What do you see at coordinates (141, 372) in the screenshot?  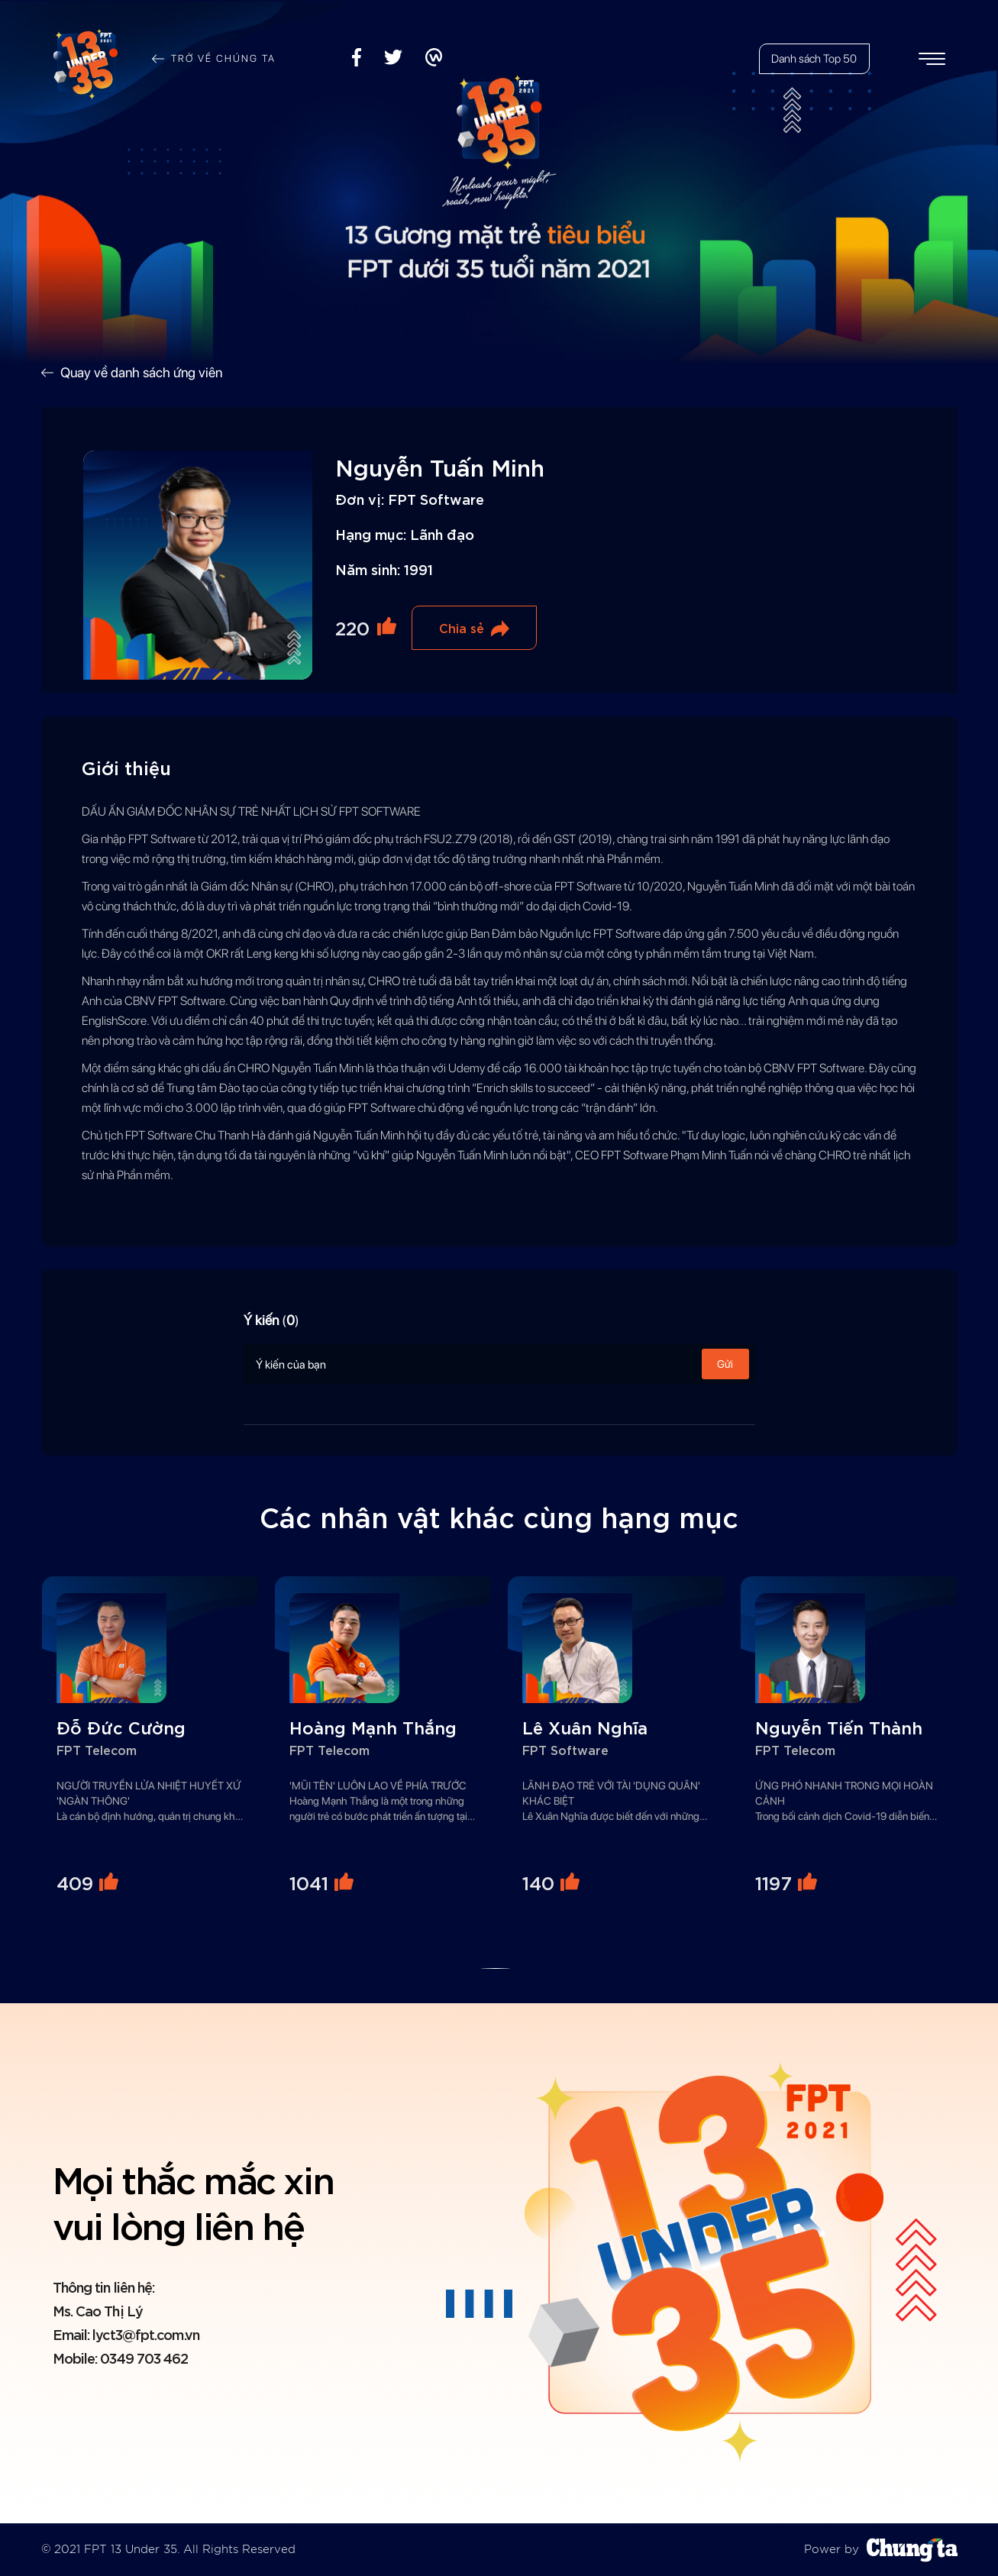 I see `Quay về danh sách ứng viên` at bounding box center [141, 372].